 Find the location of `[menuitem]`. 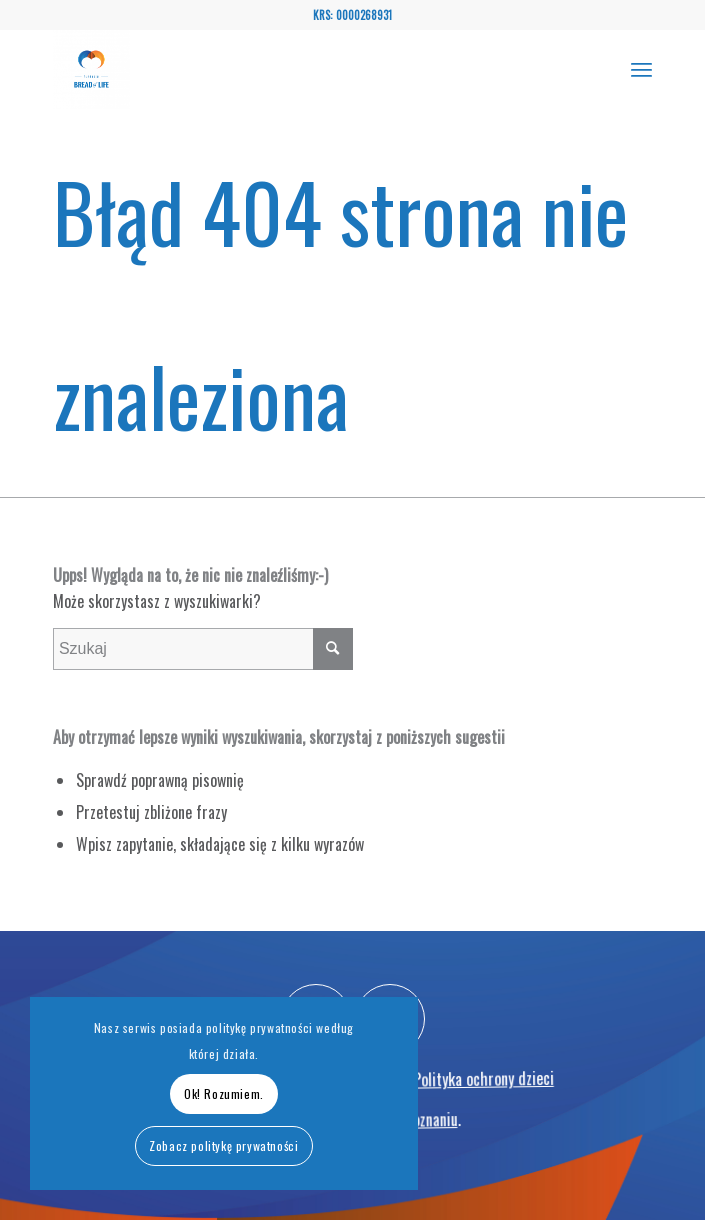

[menuitem] is located at coordinates (641, 69).